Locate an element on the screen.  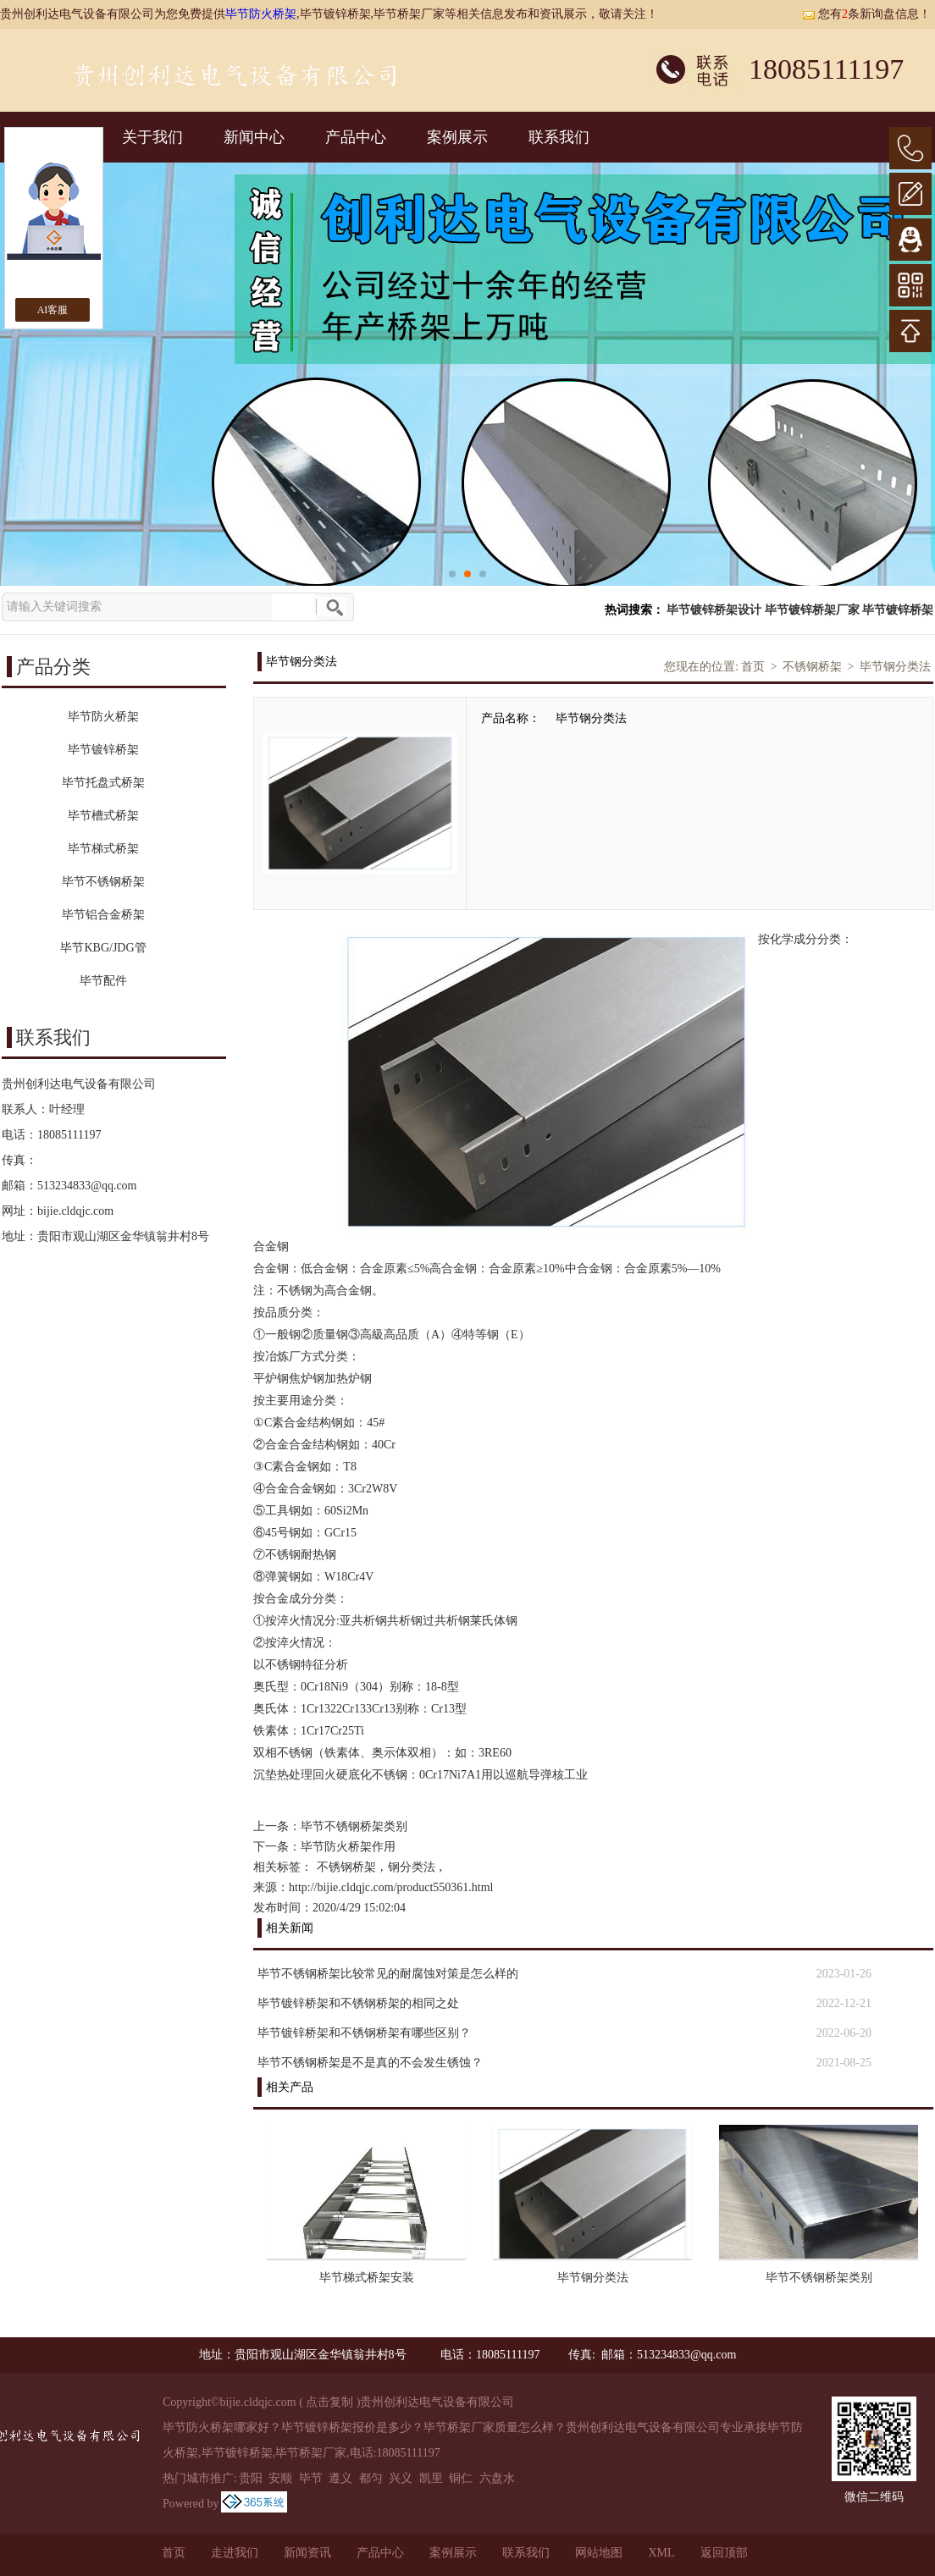
贵阳 is located at coordinates (251, 2478).